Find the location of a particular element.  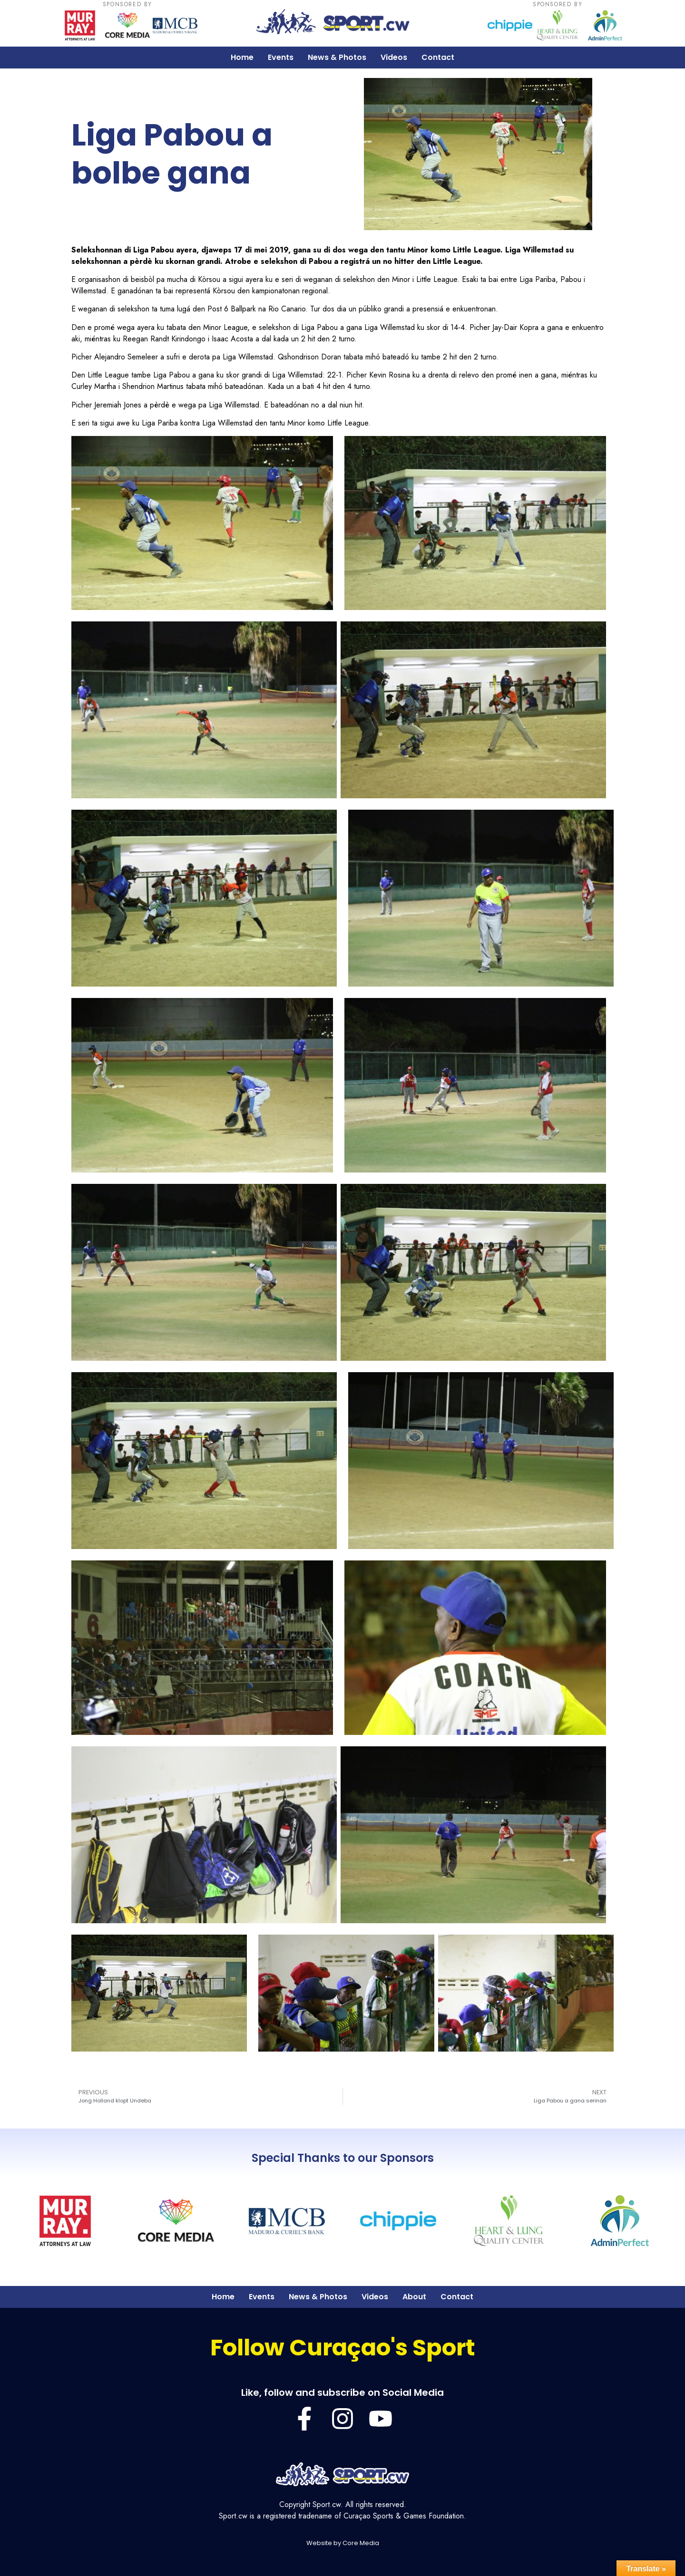

About is located at coordinates (414, 2296).